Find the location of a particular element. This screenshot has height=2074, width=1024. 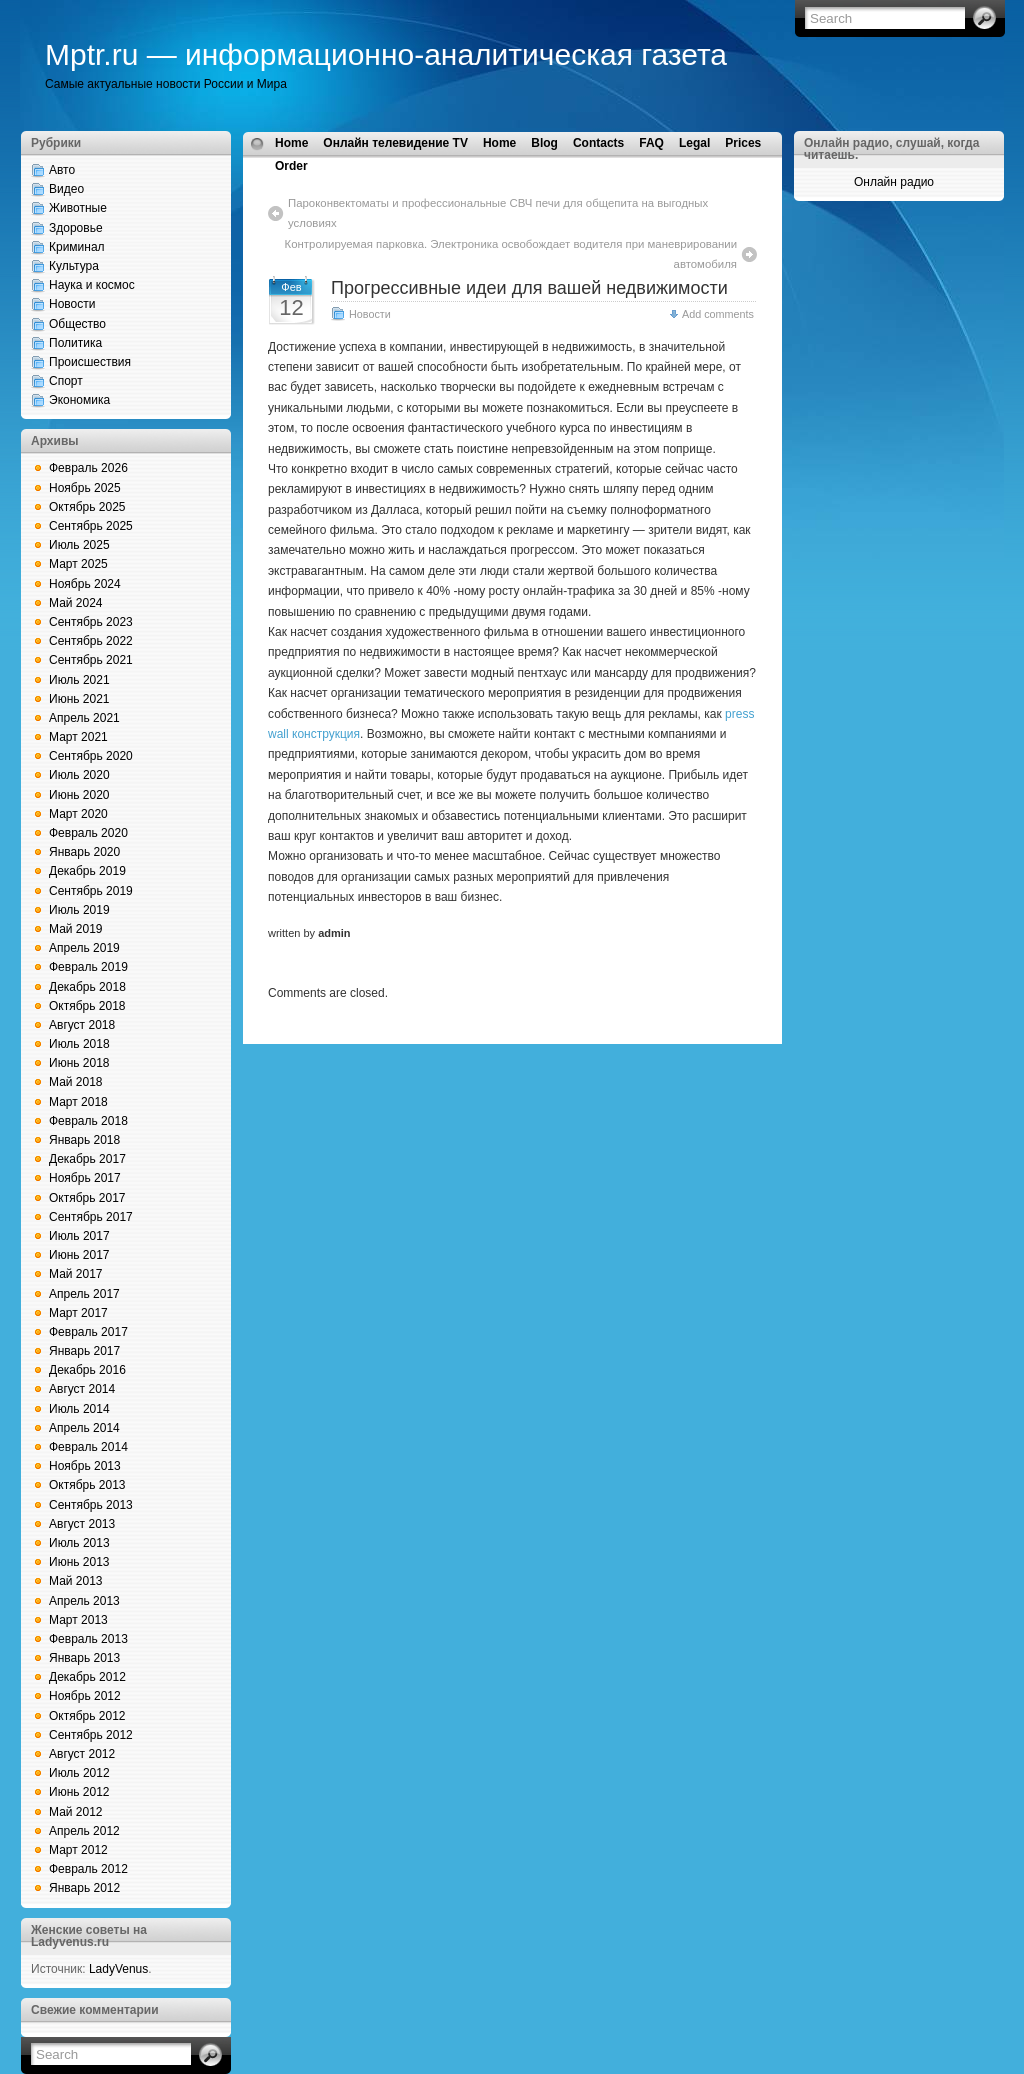

Здоровье is located at coordinates (76, 228).